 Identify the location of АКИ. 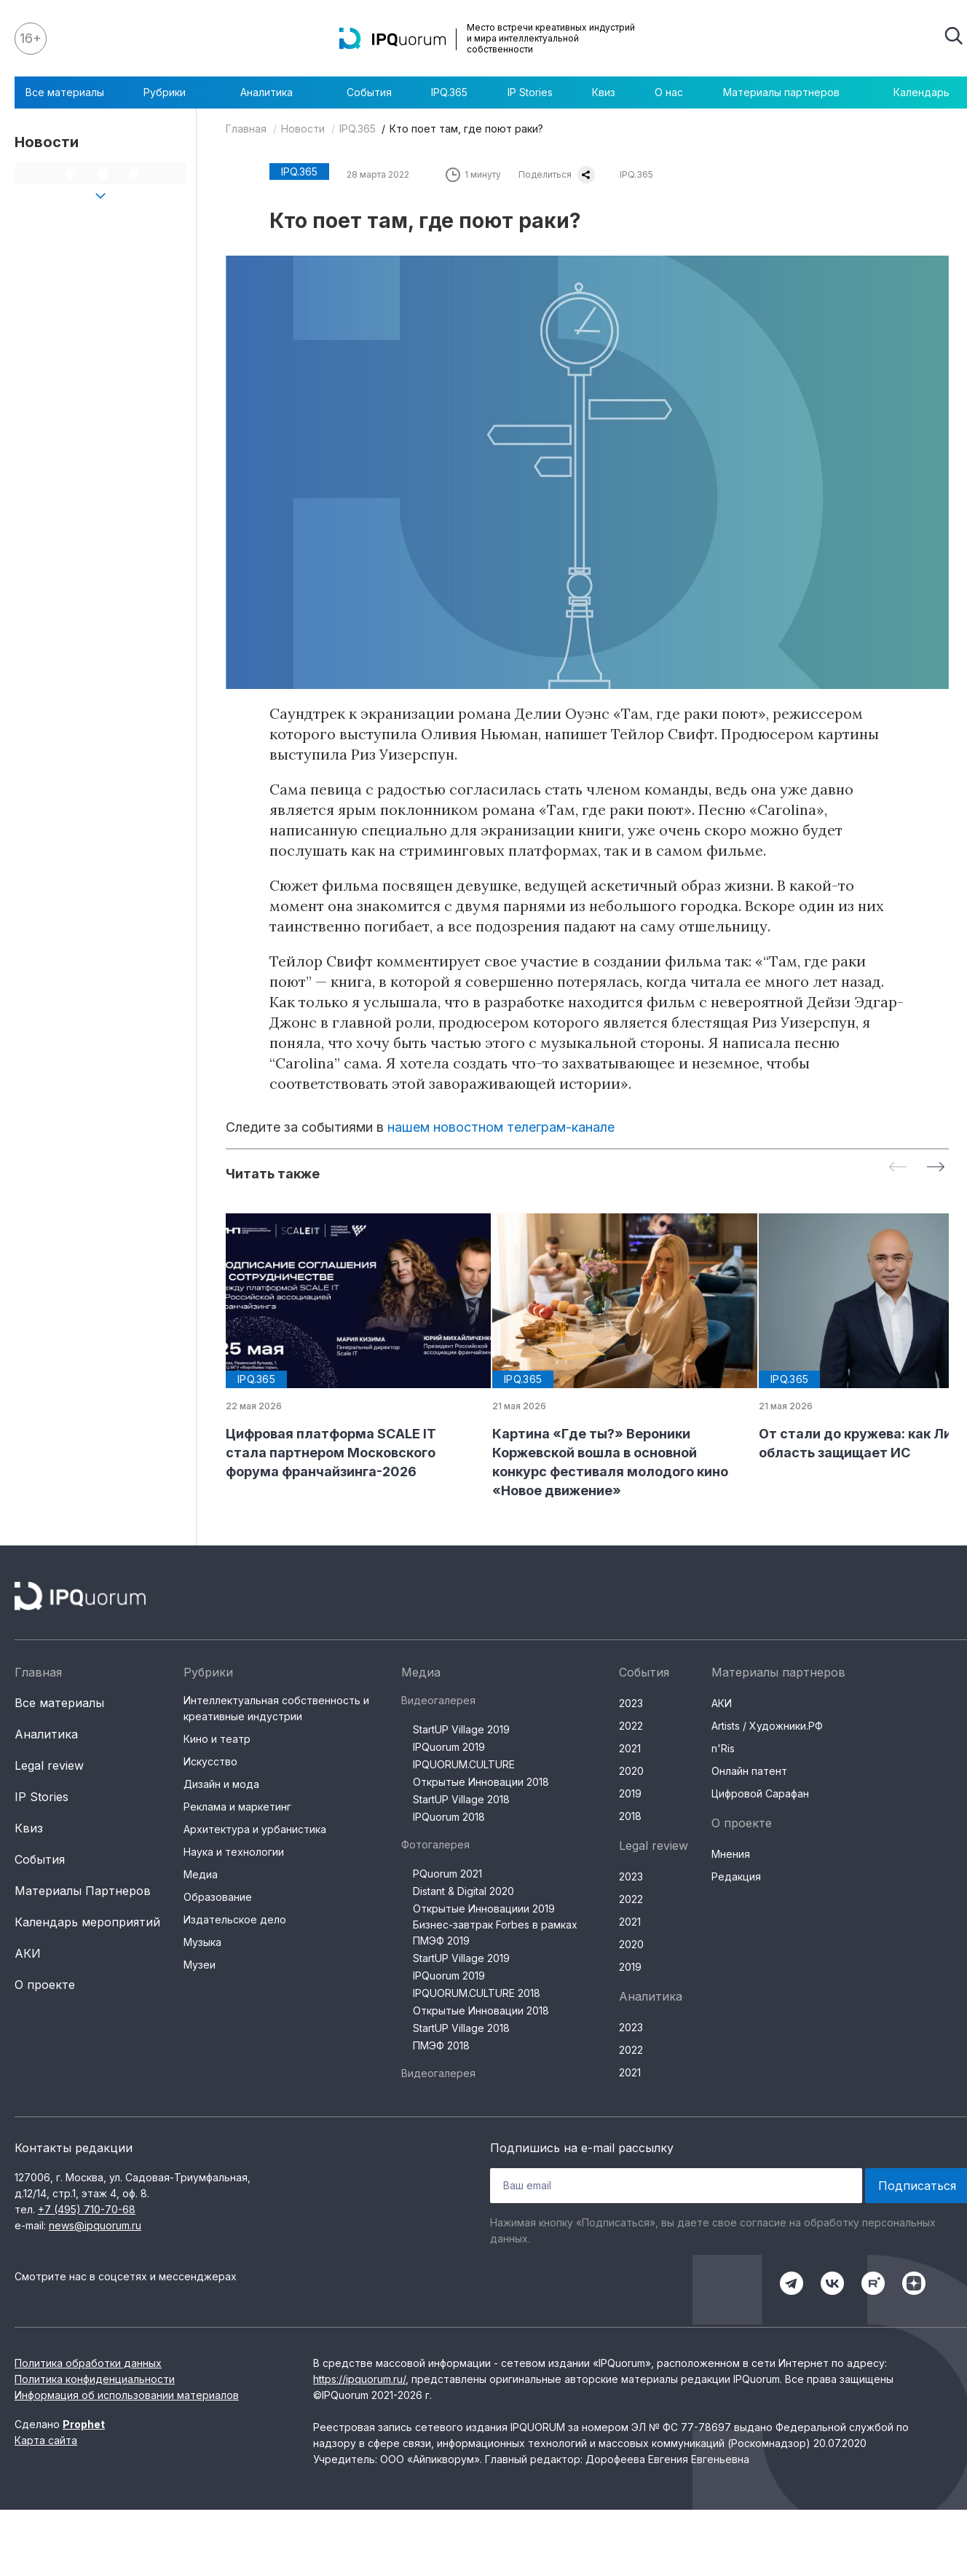
(28, 1953).